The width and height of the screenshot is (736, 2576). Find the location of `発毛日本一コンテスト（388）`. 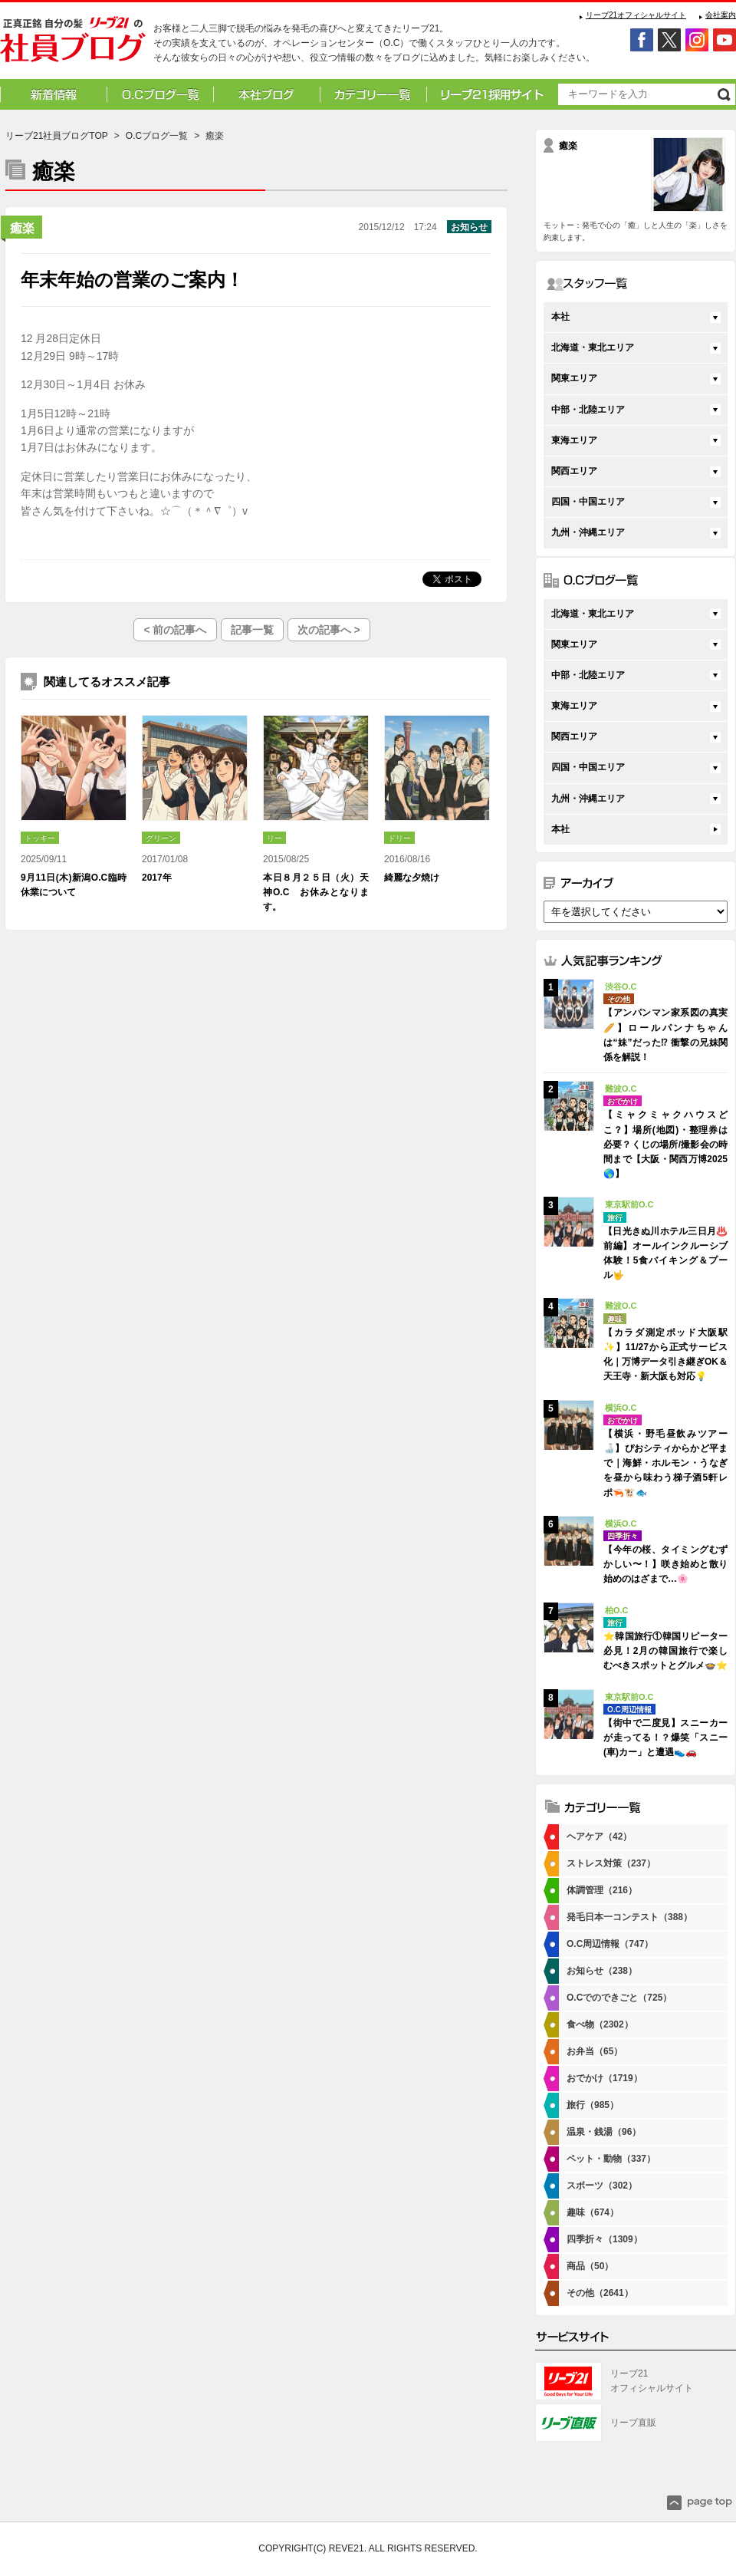

発毛日本一コンテスト（388） is located at coordinates (629, 1917).